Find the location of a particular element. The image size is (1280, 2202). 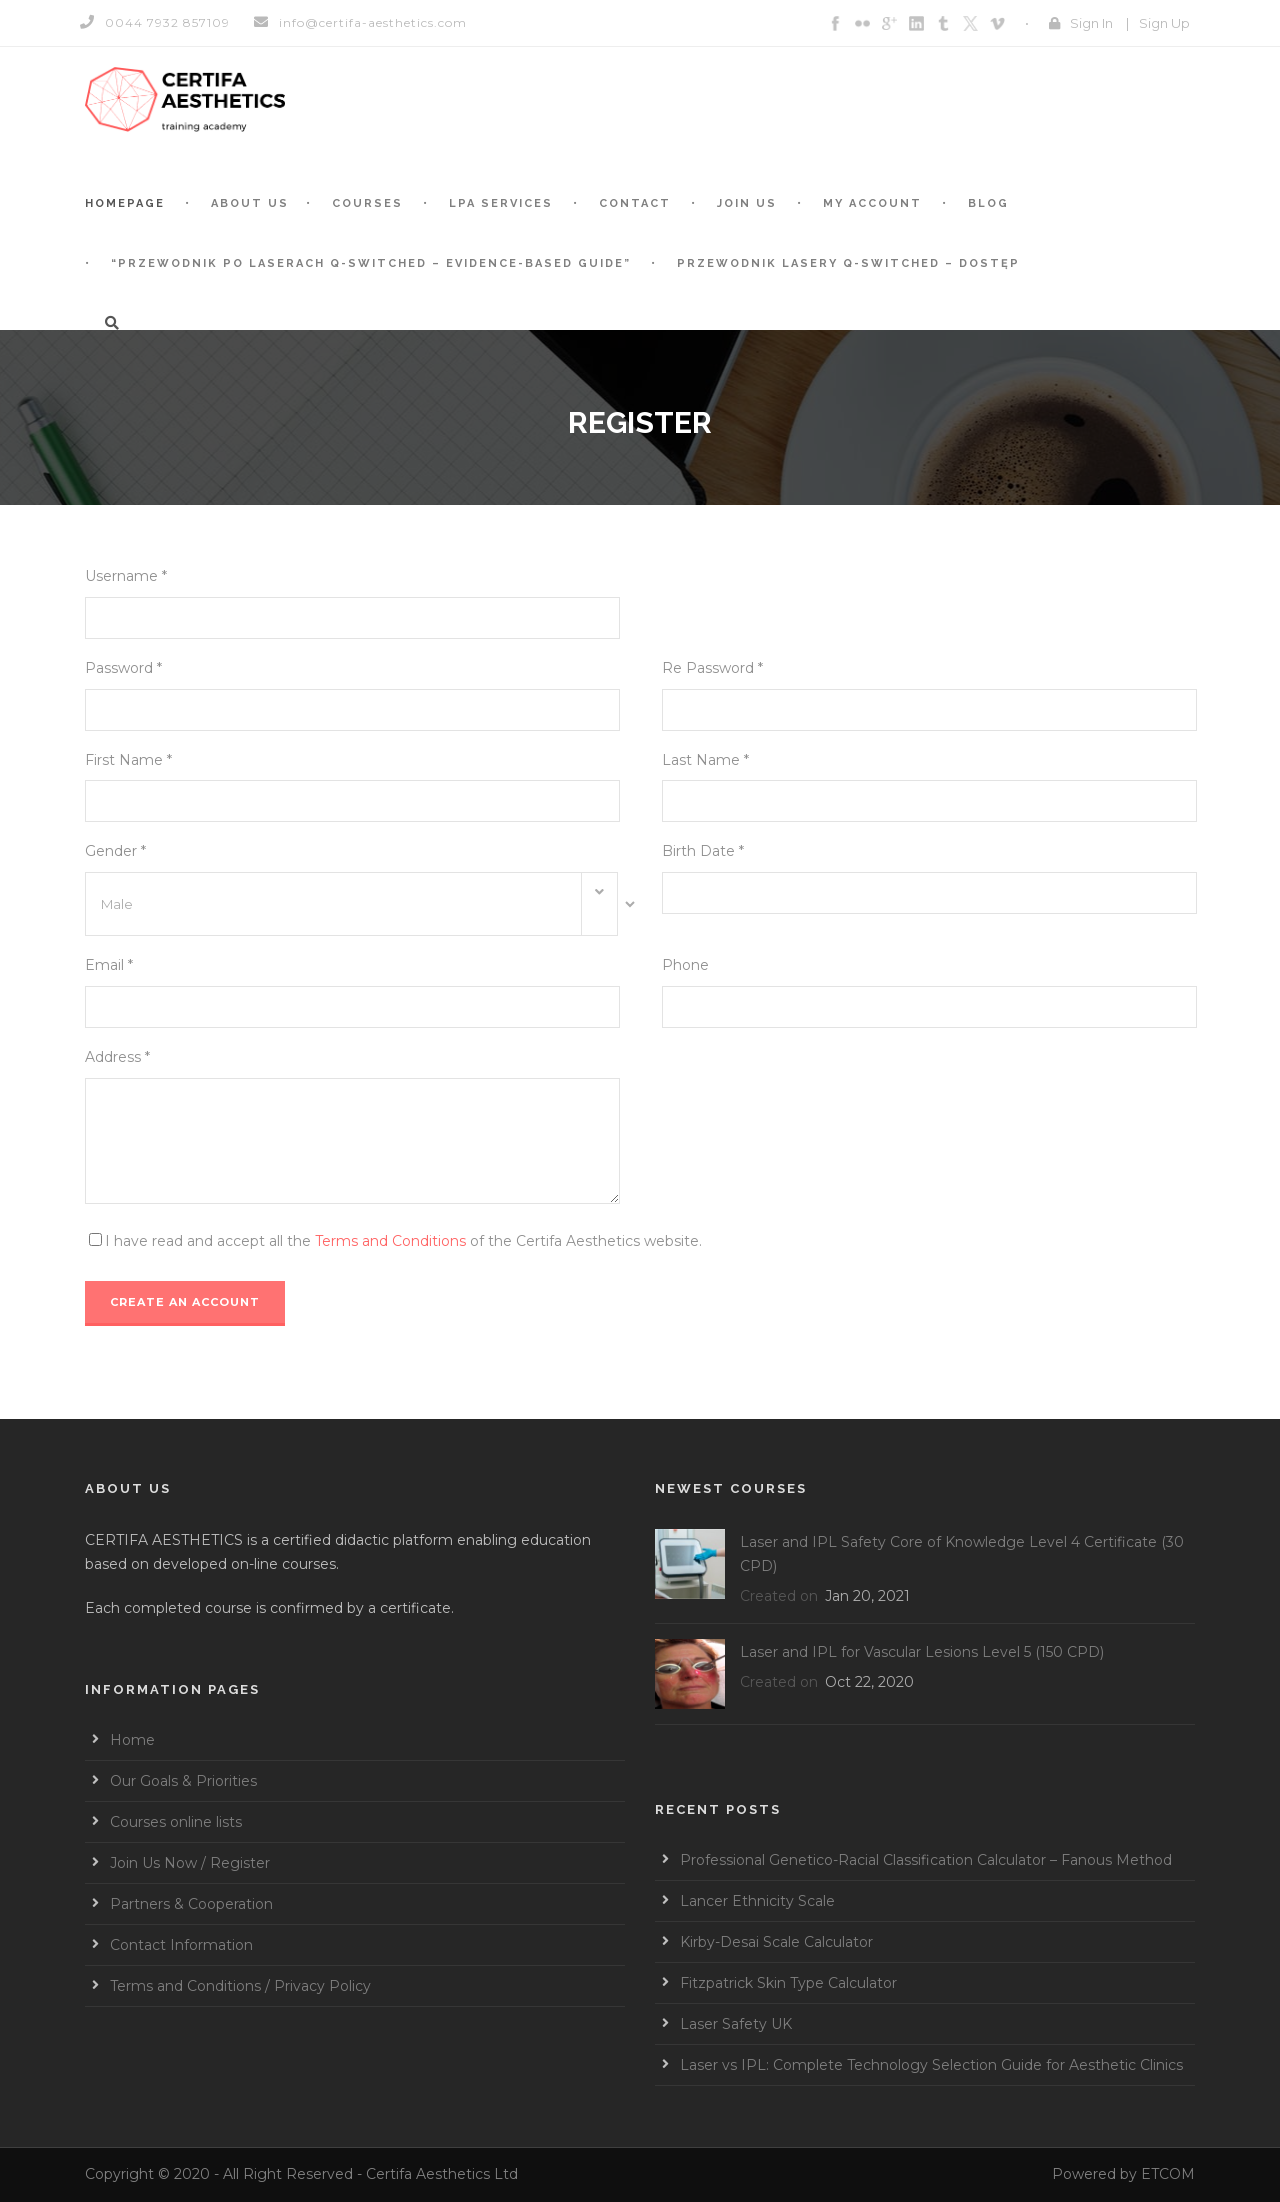

Fitzpatrick Skin Type Calculator is located at coordinates (788, 1983).